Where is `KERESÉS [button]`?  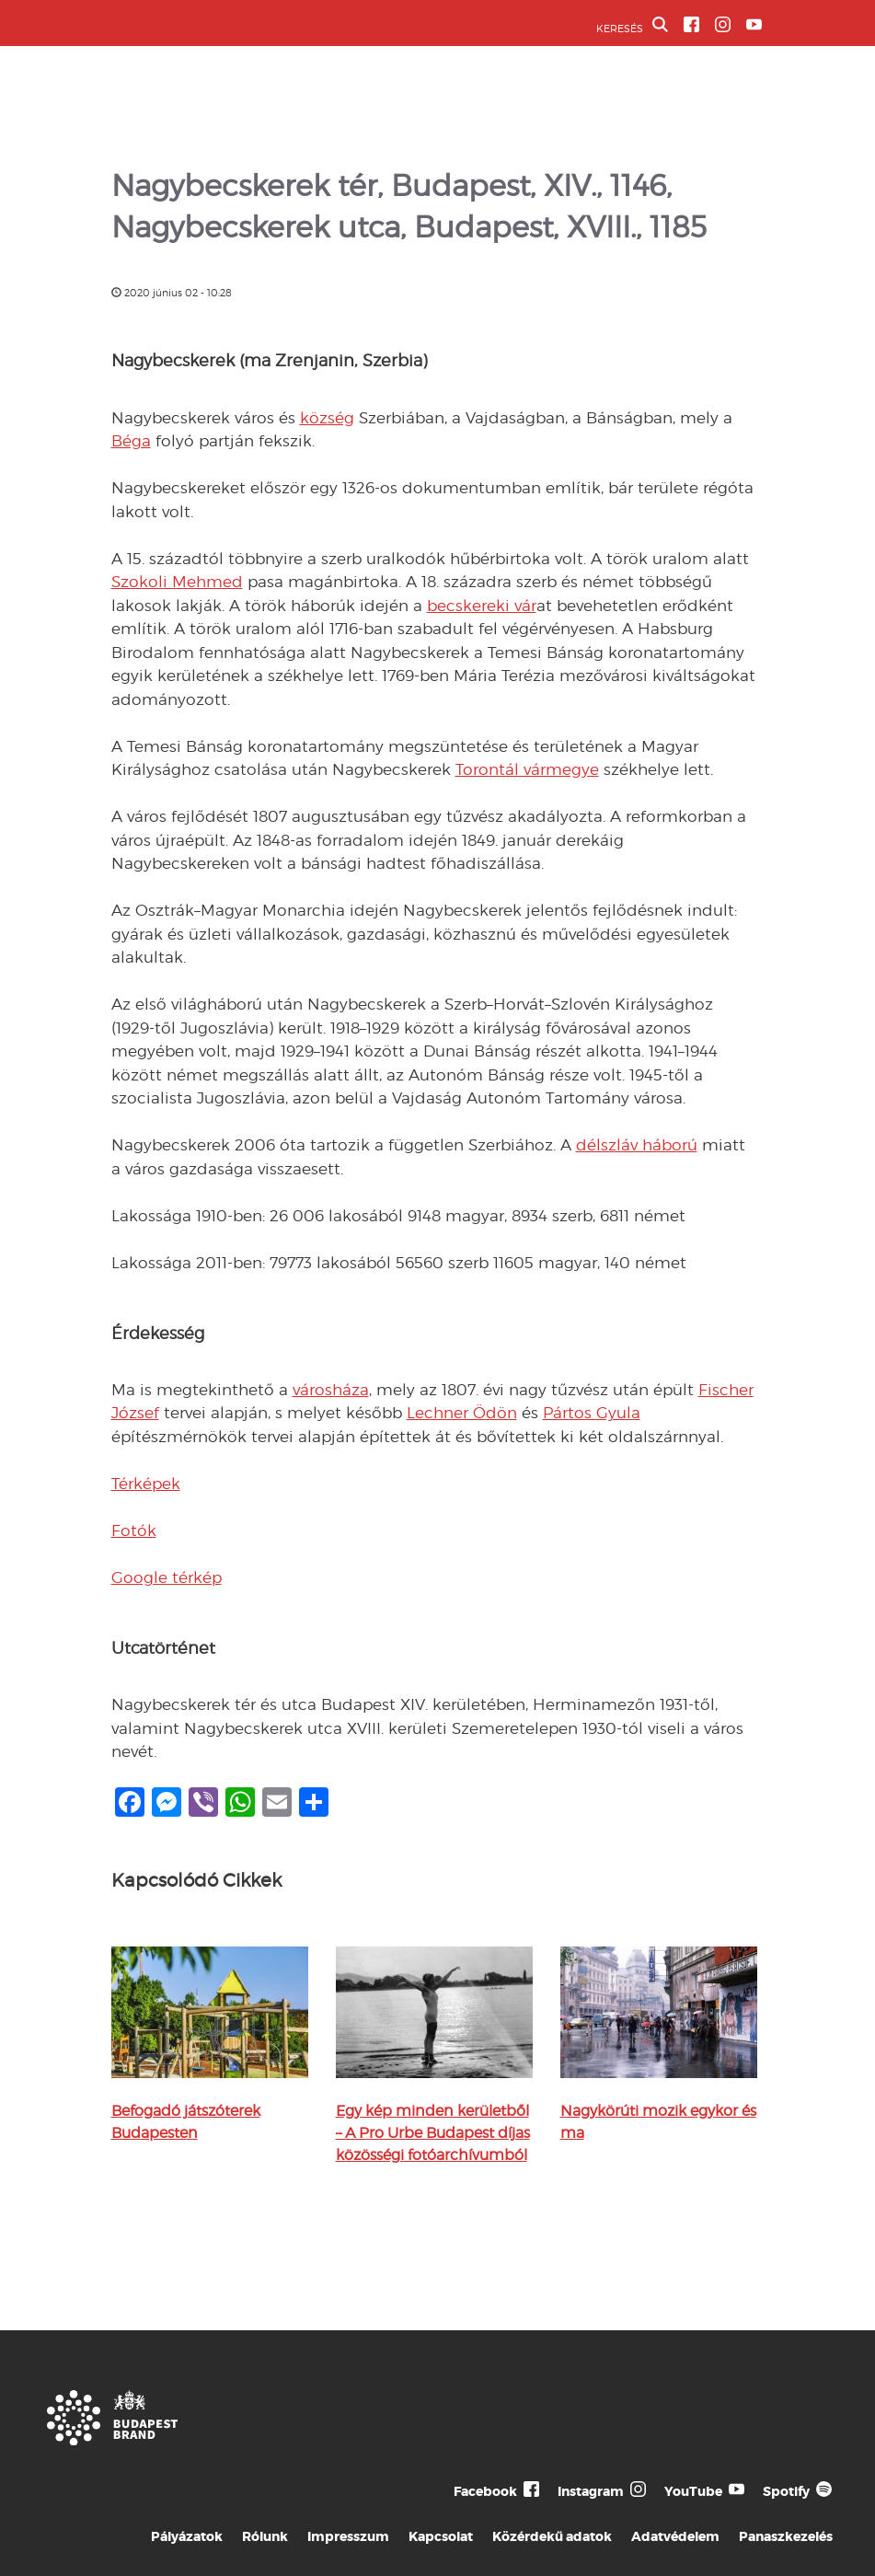 KERESÉS [button] is located at coordinates (632, 26).